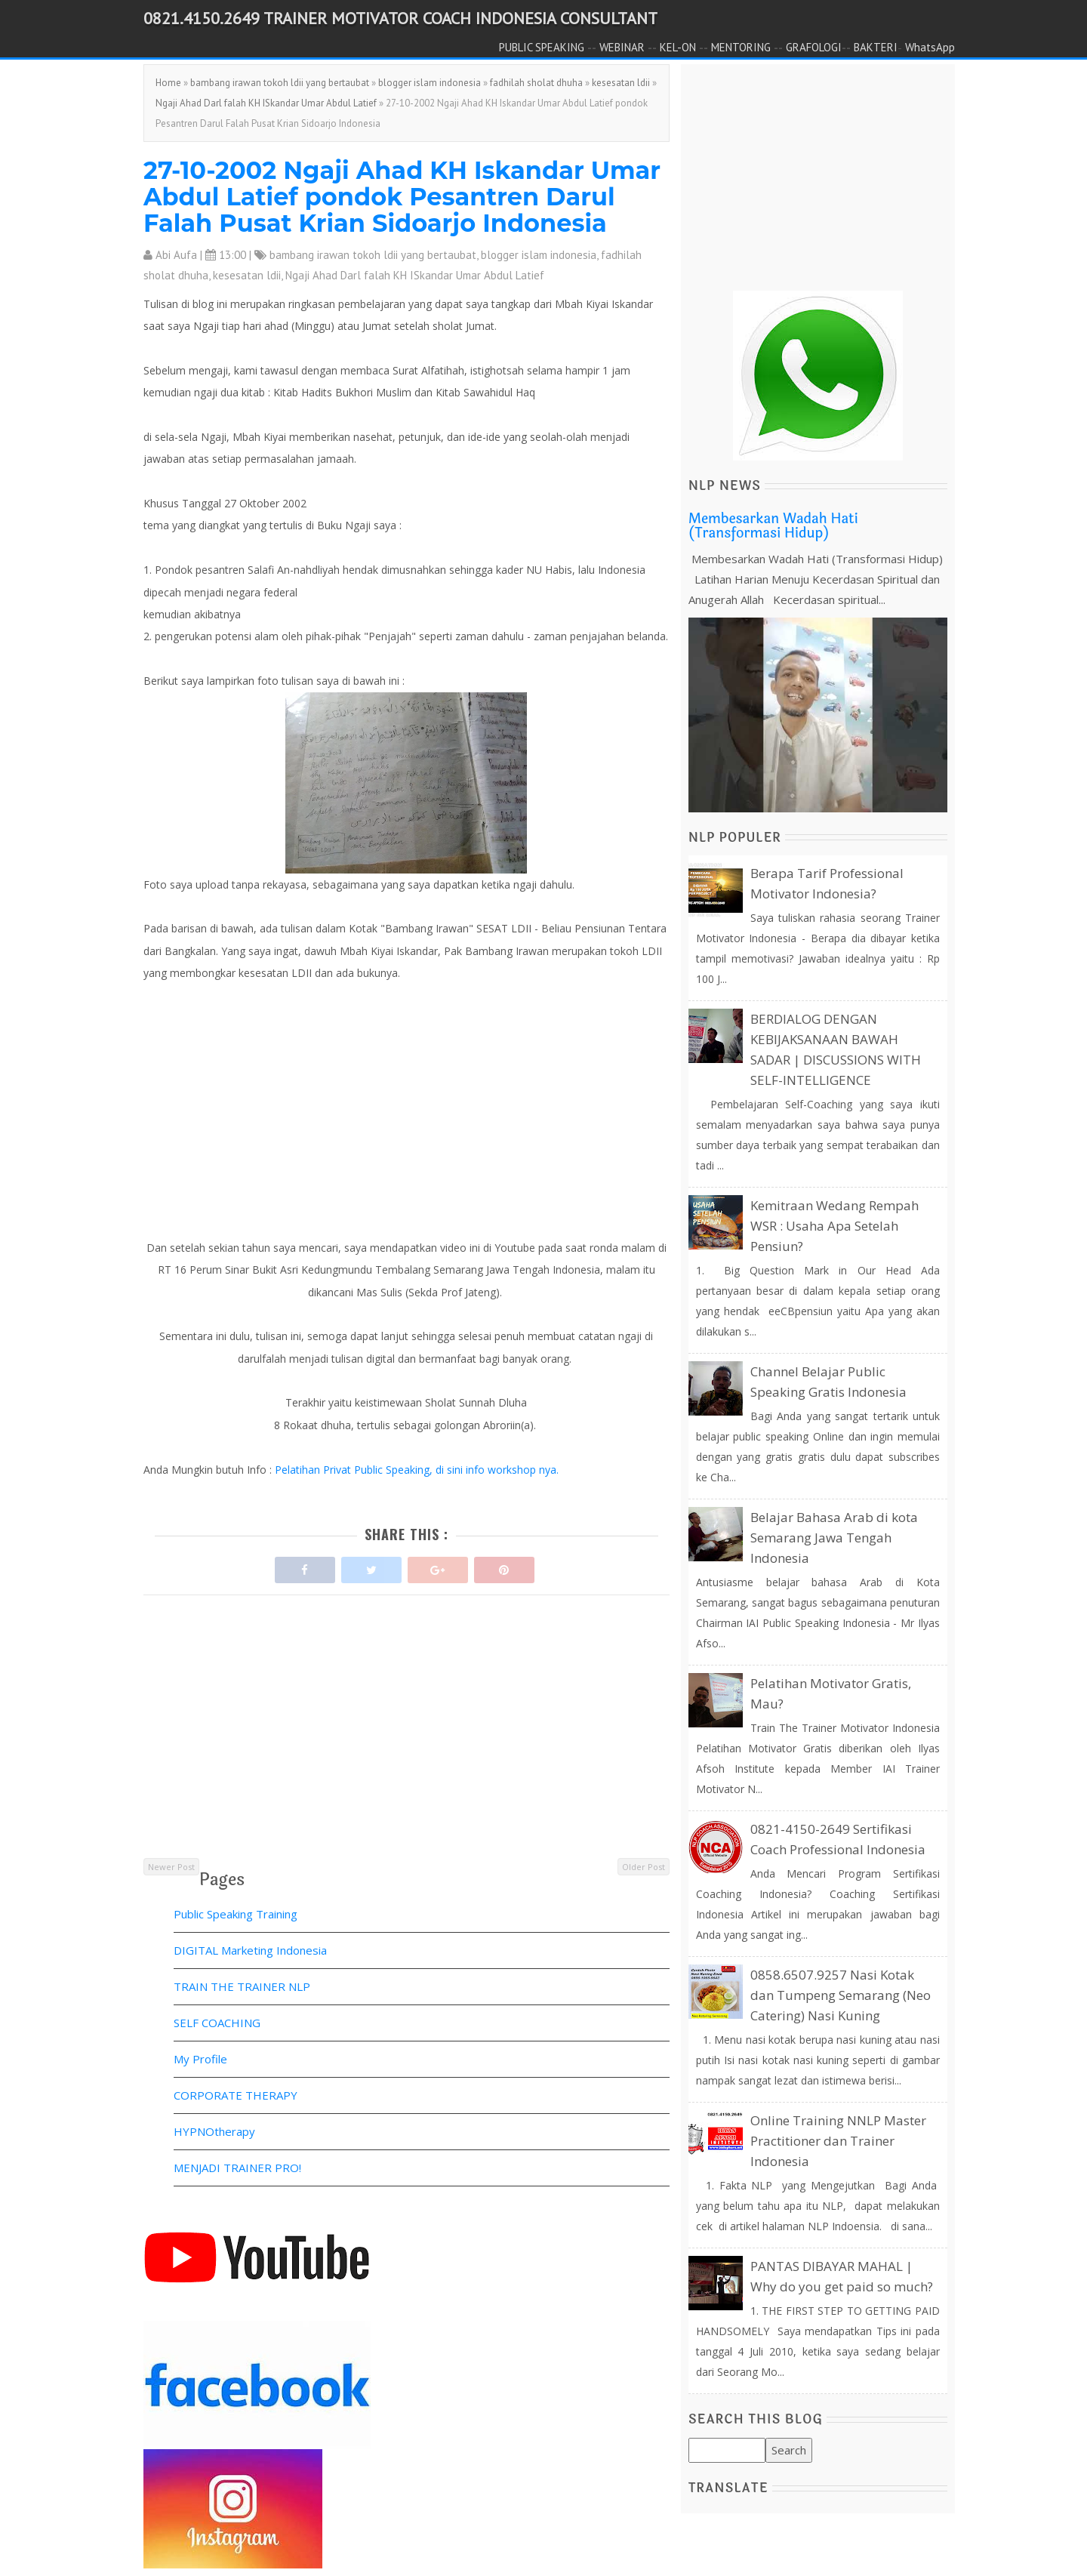 The image size is (1087, 2576). Describe the element at coordinates (930, 47) in the screenshot. I see `WhatsApp` at that location.